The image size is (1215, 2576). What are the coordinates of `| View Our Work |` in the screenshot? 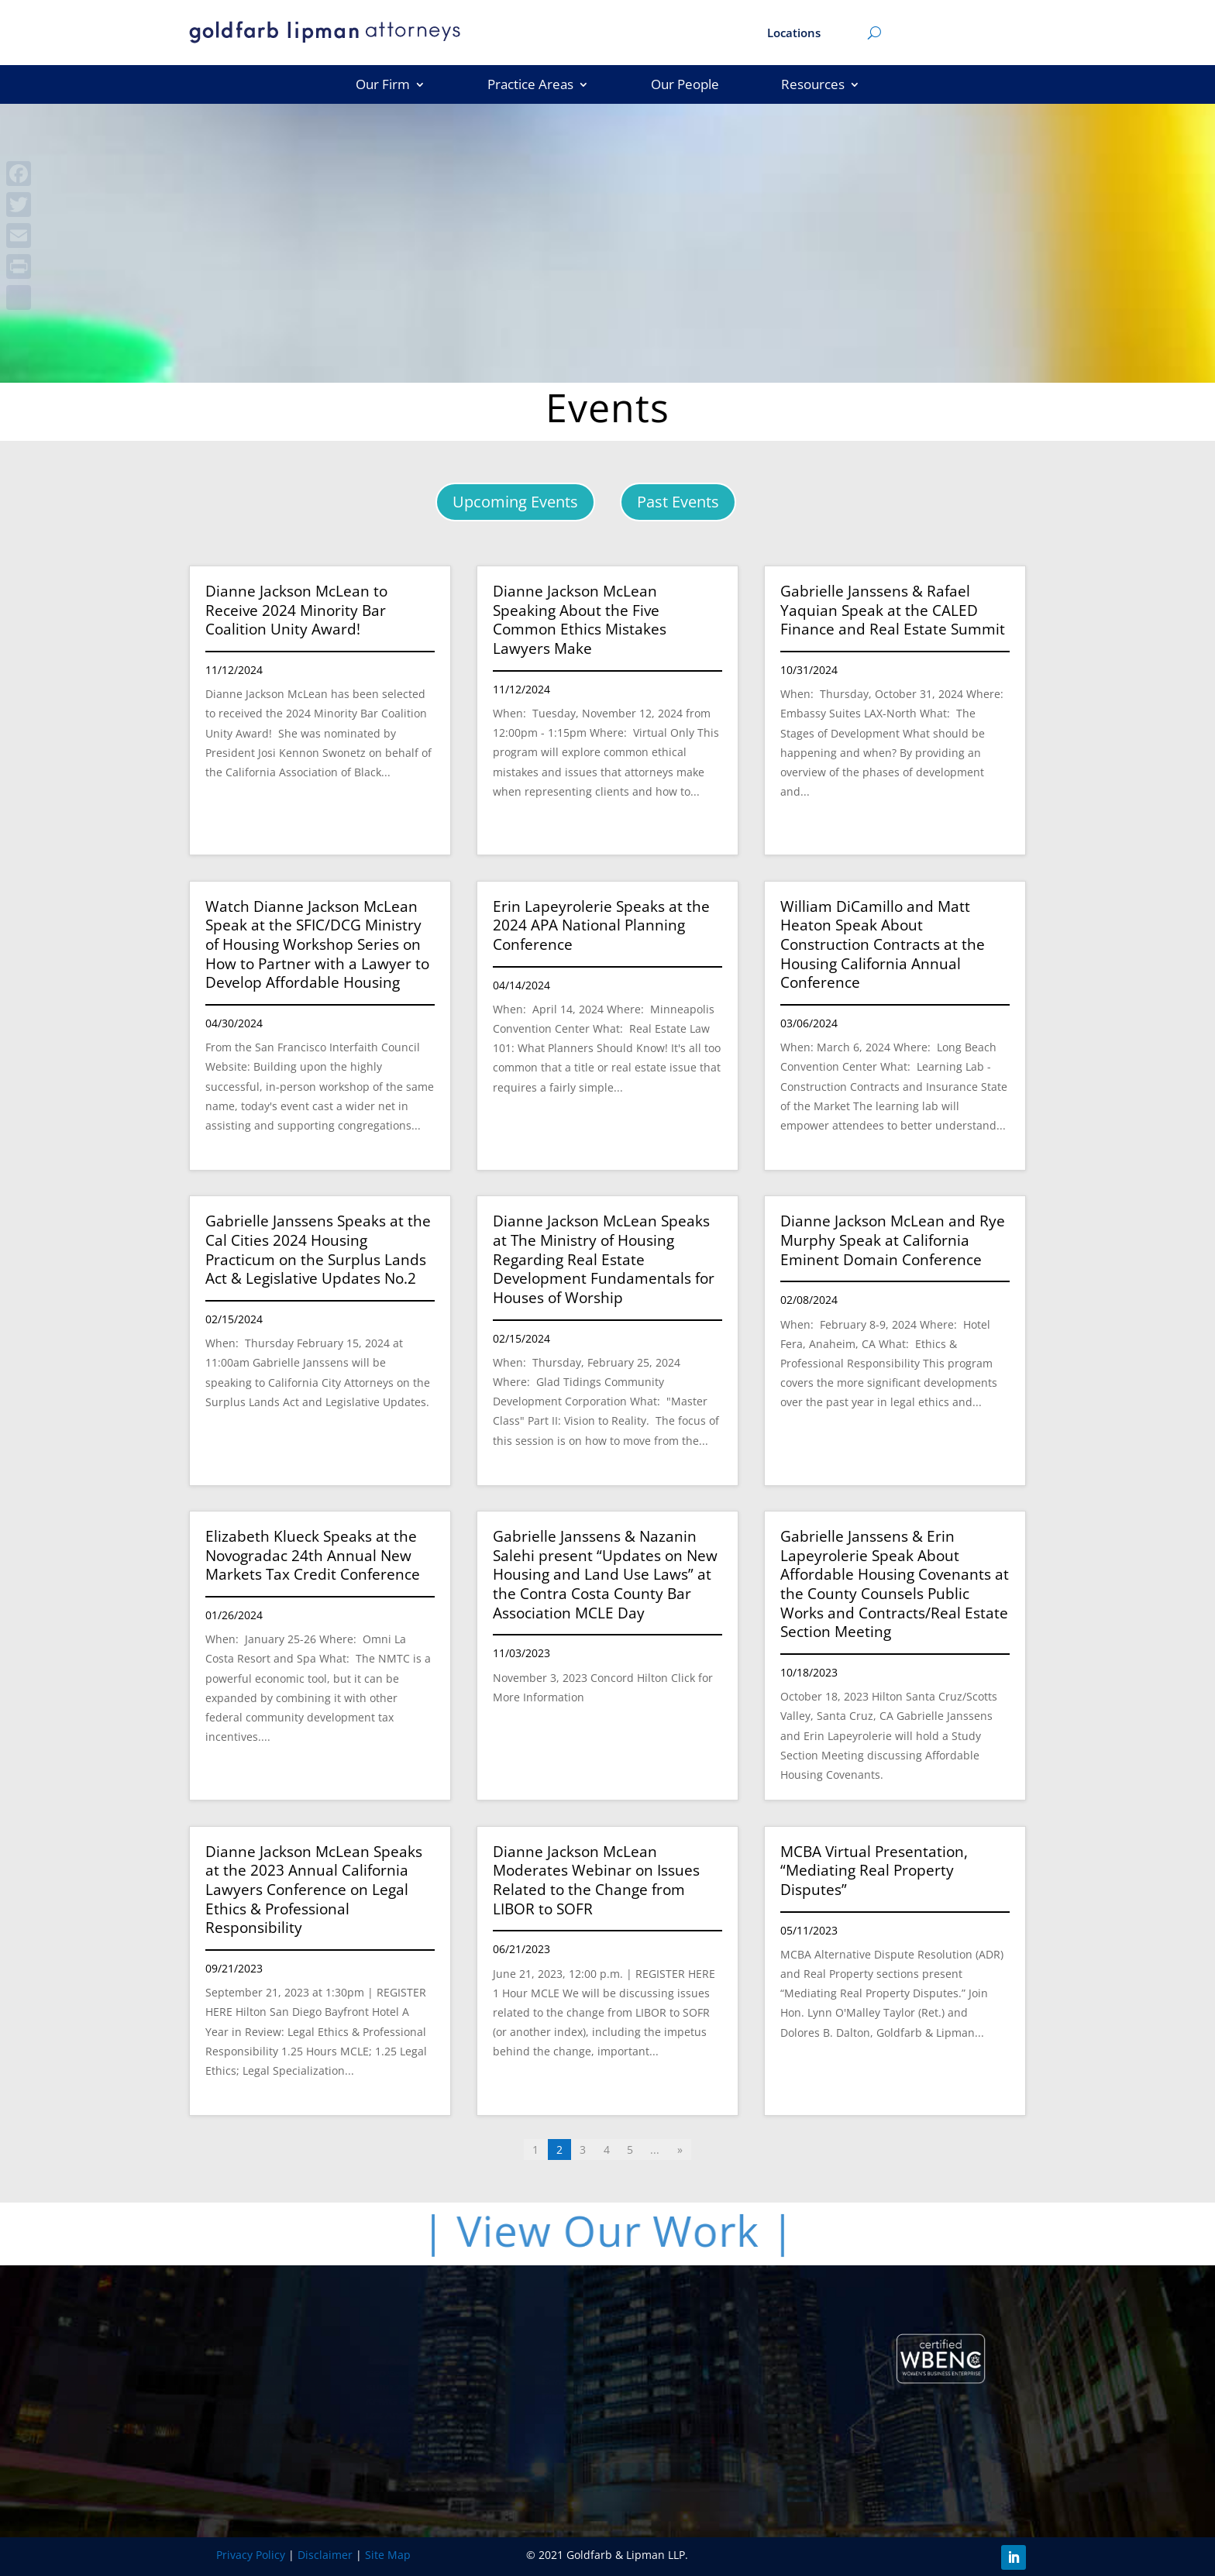 It's located at (617, 2230).